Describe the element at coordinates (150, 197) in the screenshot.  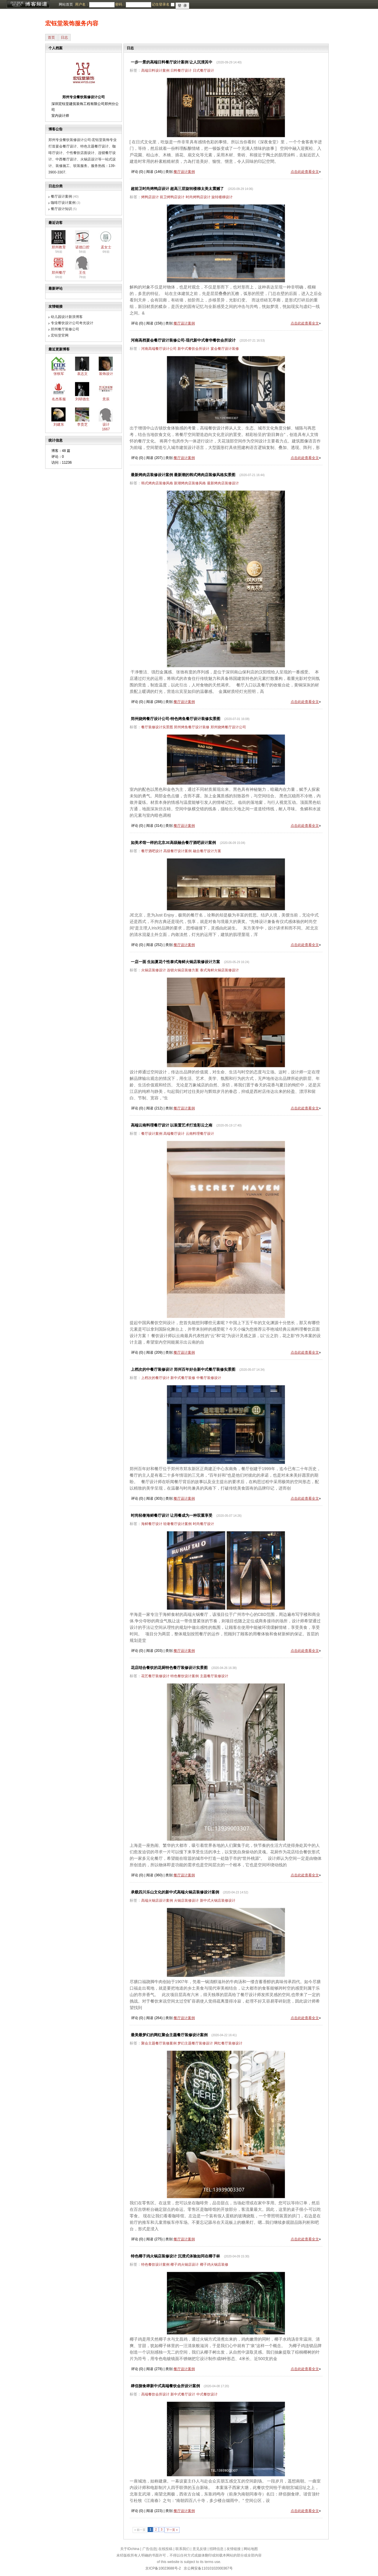
I see `烤鸭店设计` at that location.